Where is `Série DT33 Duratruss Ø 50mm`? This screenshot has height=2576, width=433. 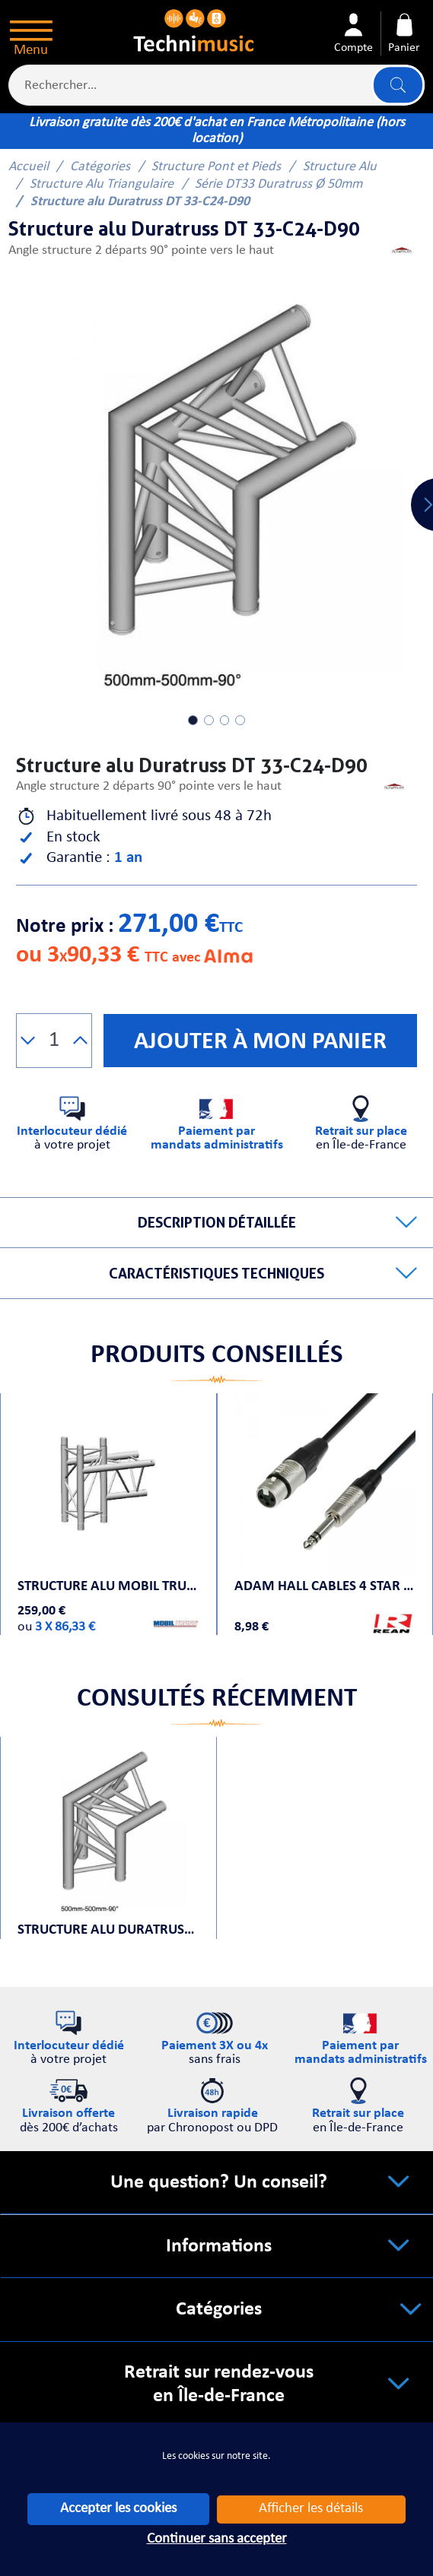
Série DT33 Duratruss Ø 50mm is located at coordinates (278, 184).